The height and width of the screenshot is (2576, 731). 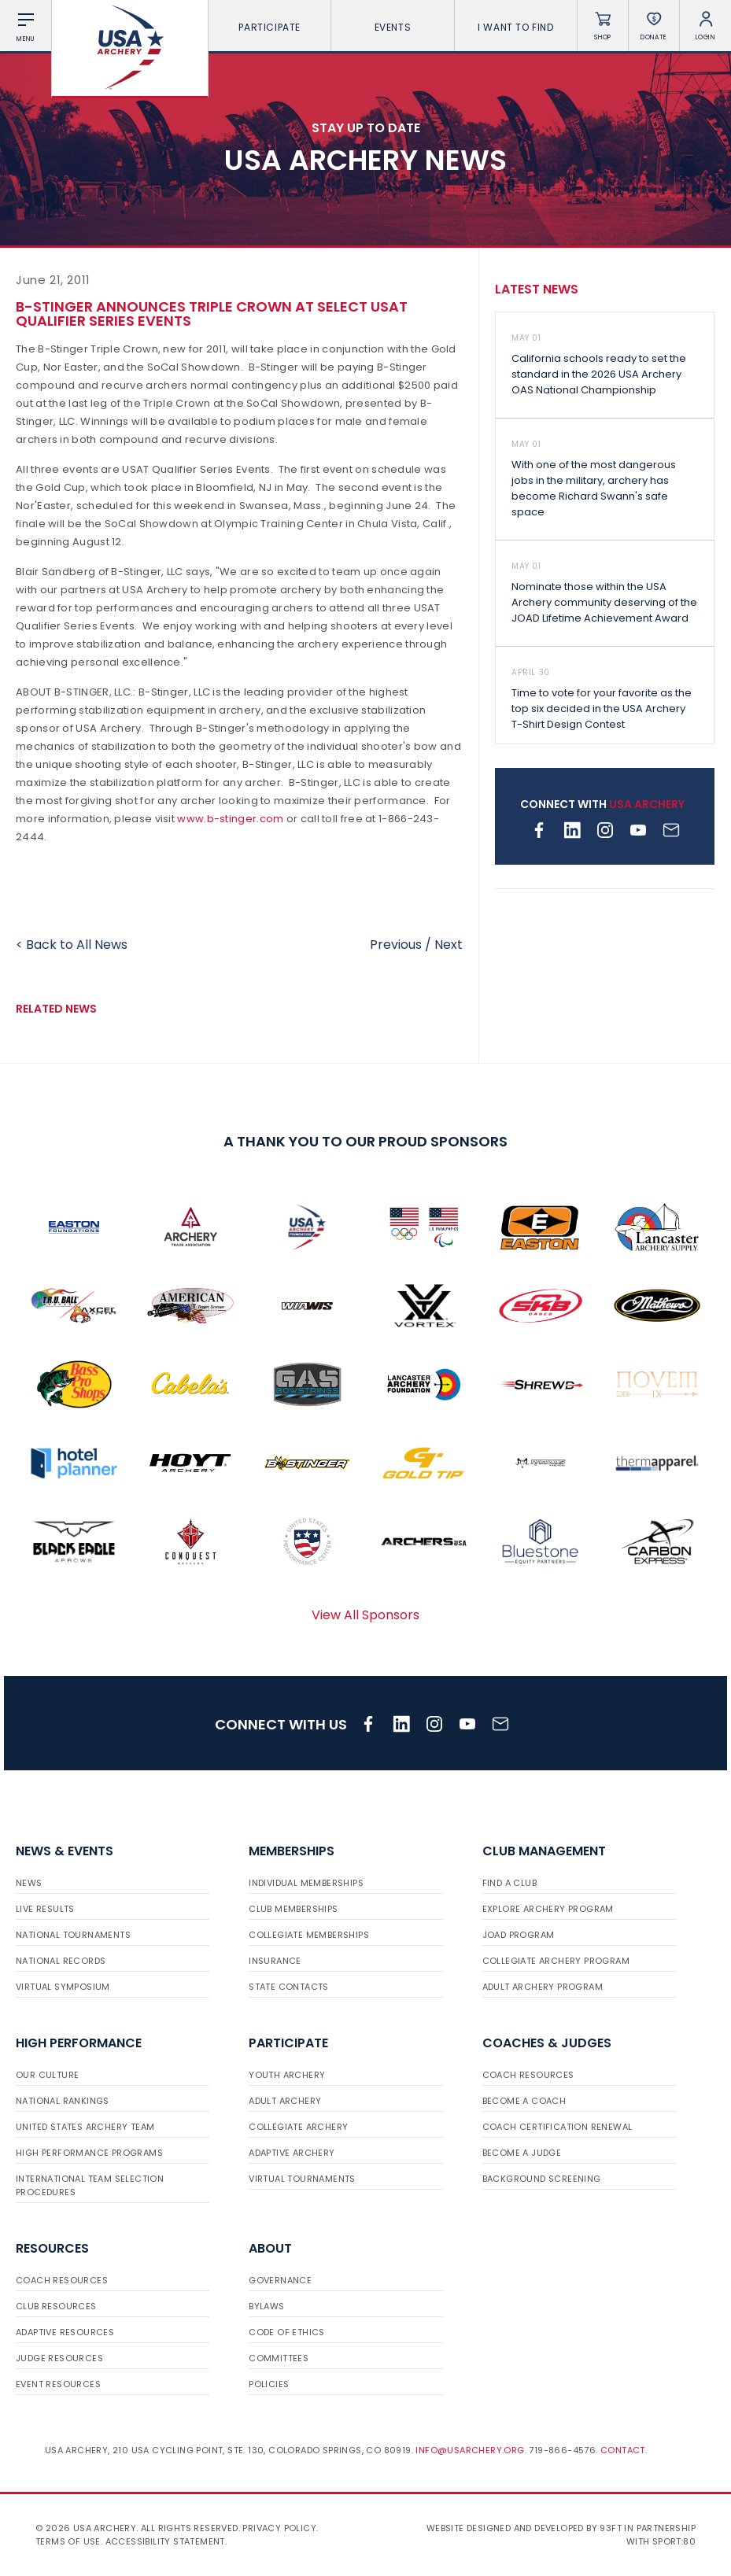 What do you see at coordinates (555, 1960) in the screenshot?
I see `Collegiate Archery Program` at bounding box center [555, 1960].